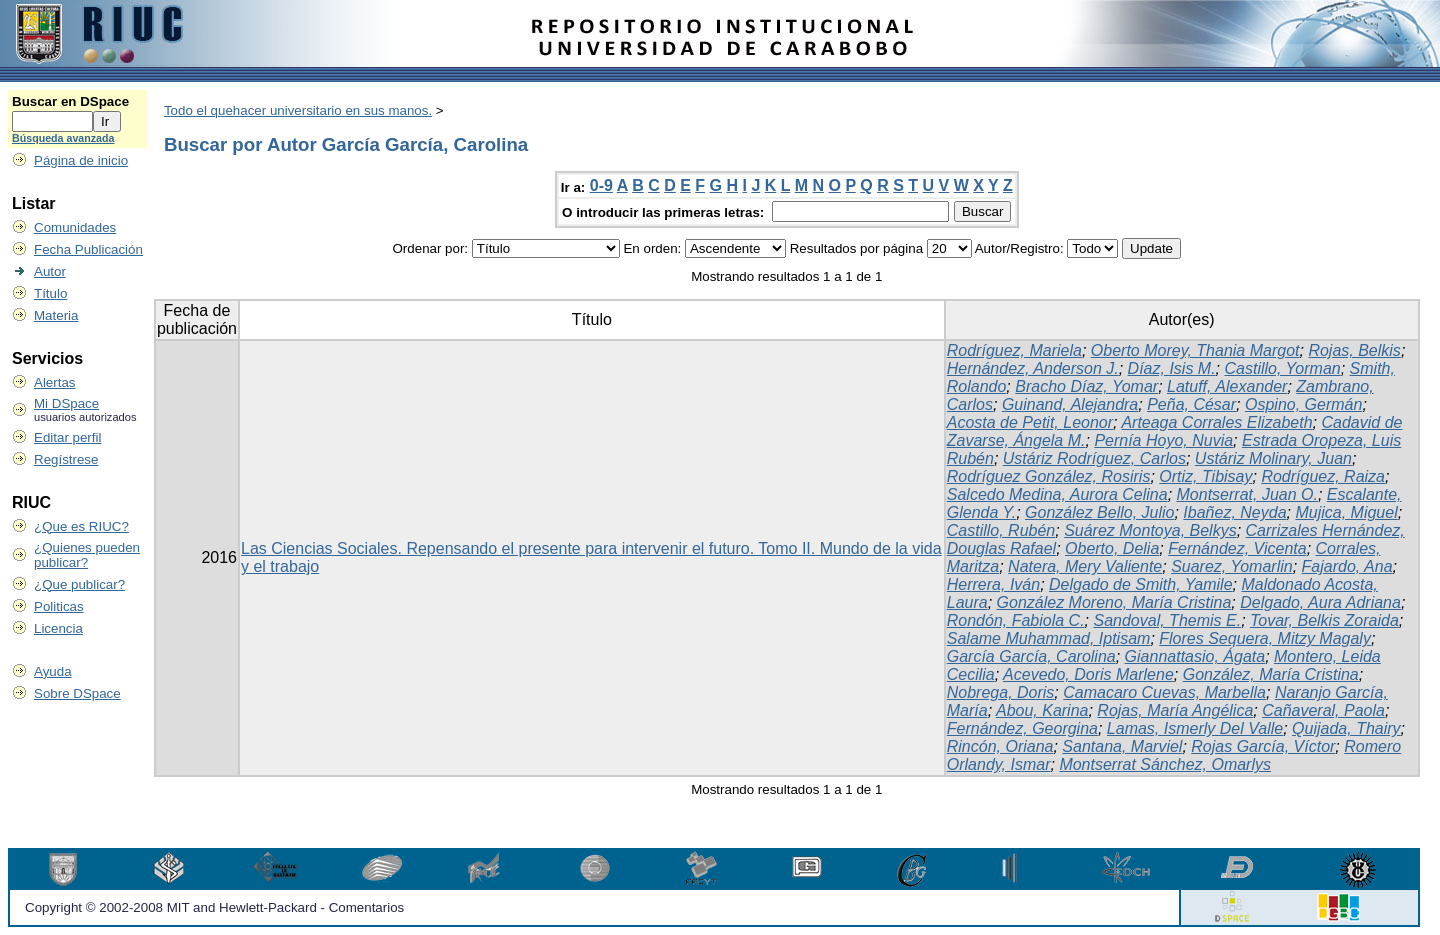  I want to click on Suárez Montoya, Belkys, so click(1150, 530).